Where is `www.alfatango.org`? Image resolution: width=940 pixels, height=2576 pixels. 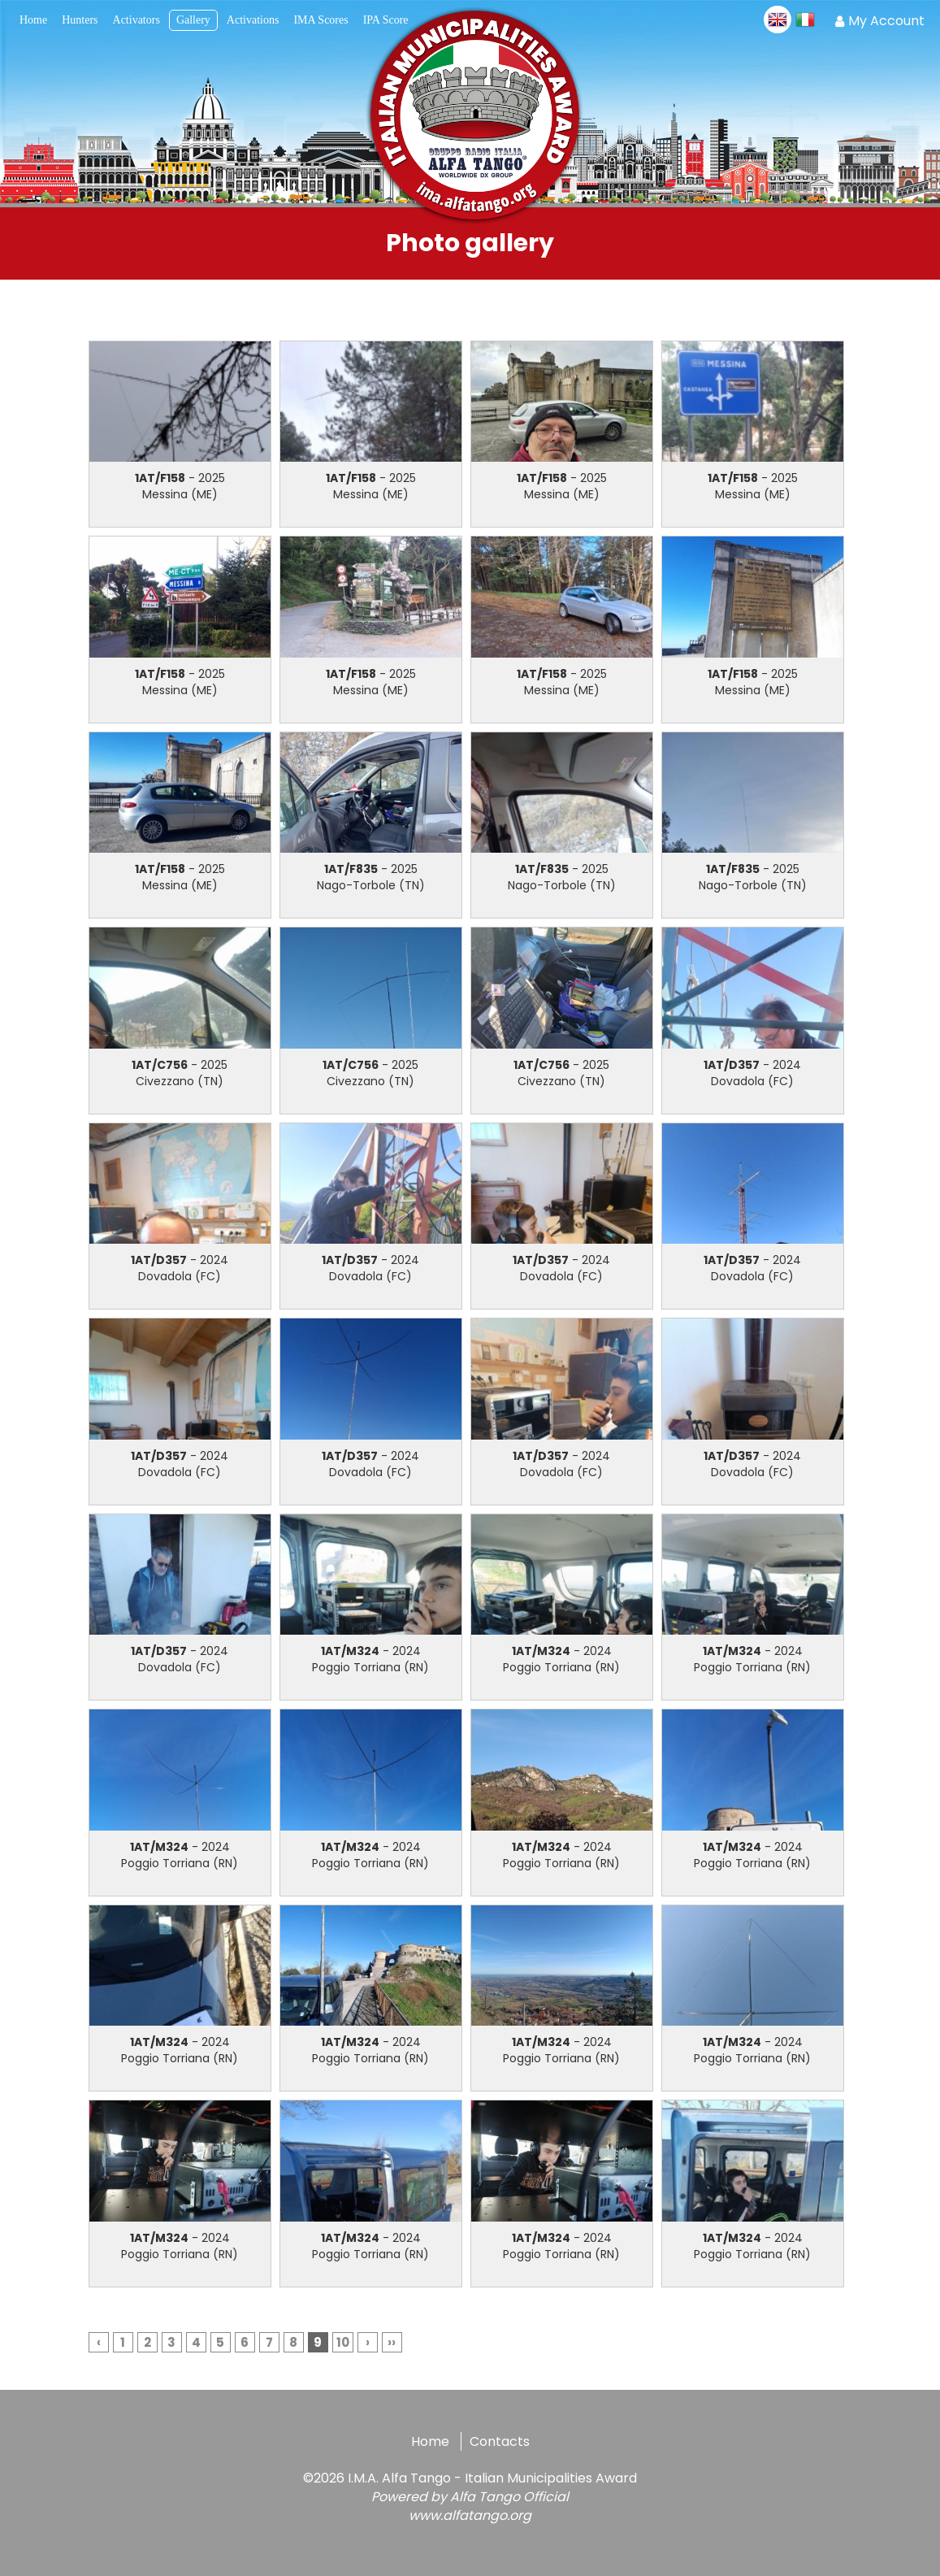
www.alfatango.org is located at coordinates (470, 2515).